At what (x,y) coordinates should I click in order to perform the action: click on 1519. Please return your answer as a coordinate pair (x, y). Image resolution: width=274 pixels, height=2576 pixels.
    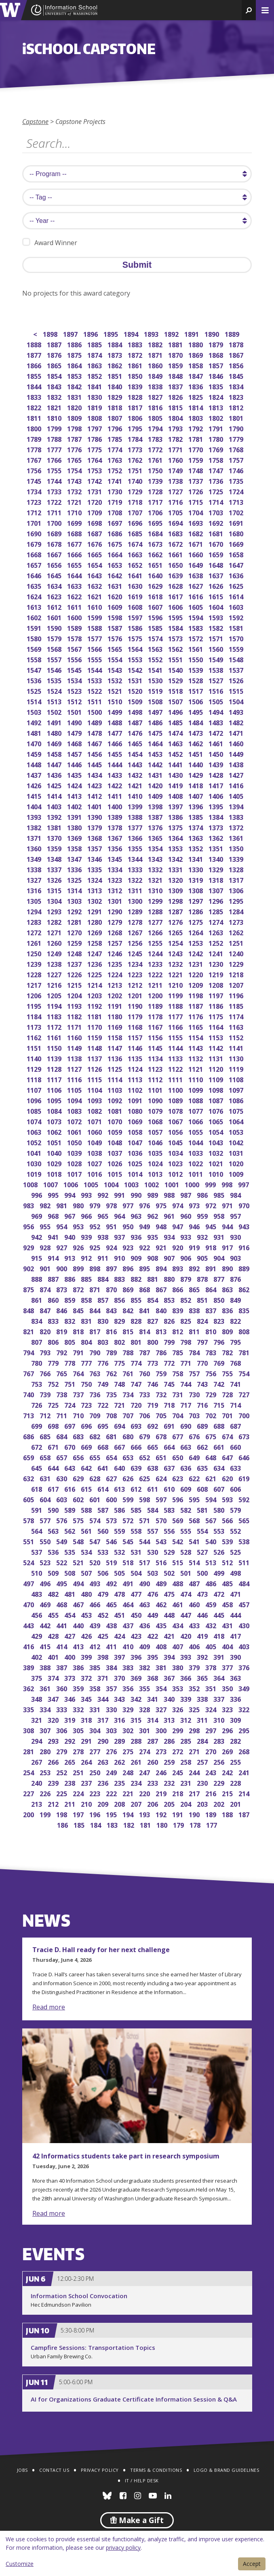
    Looking at the image, I should click on (156, 690).